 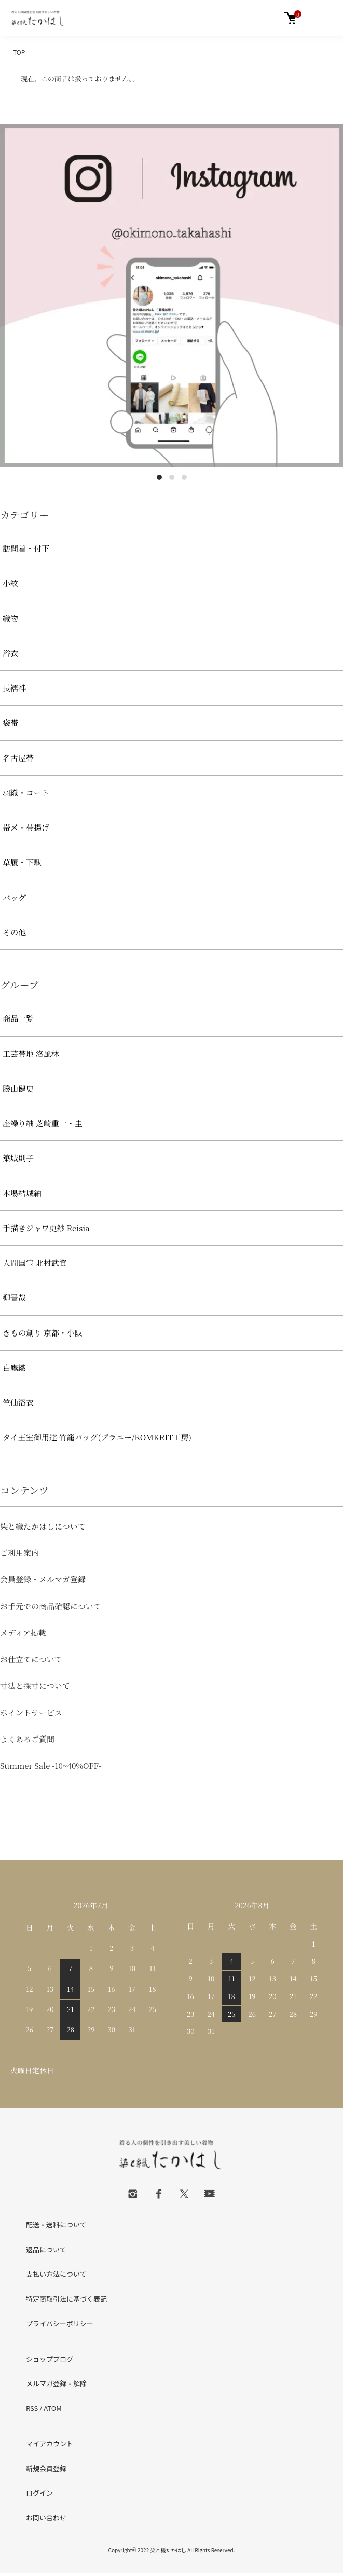 I want to click on ご利用案内, so click(x=19, y=1552).